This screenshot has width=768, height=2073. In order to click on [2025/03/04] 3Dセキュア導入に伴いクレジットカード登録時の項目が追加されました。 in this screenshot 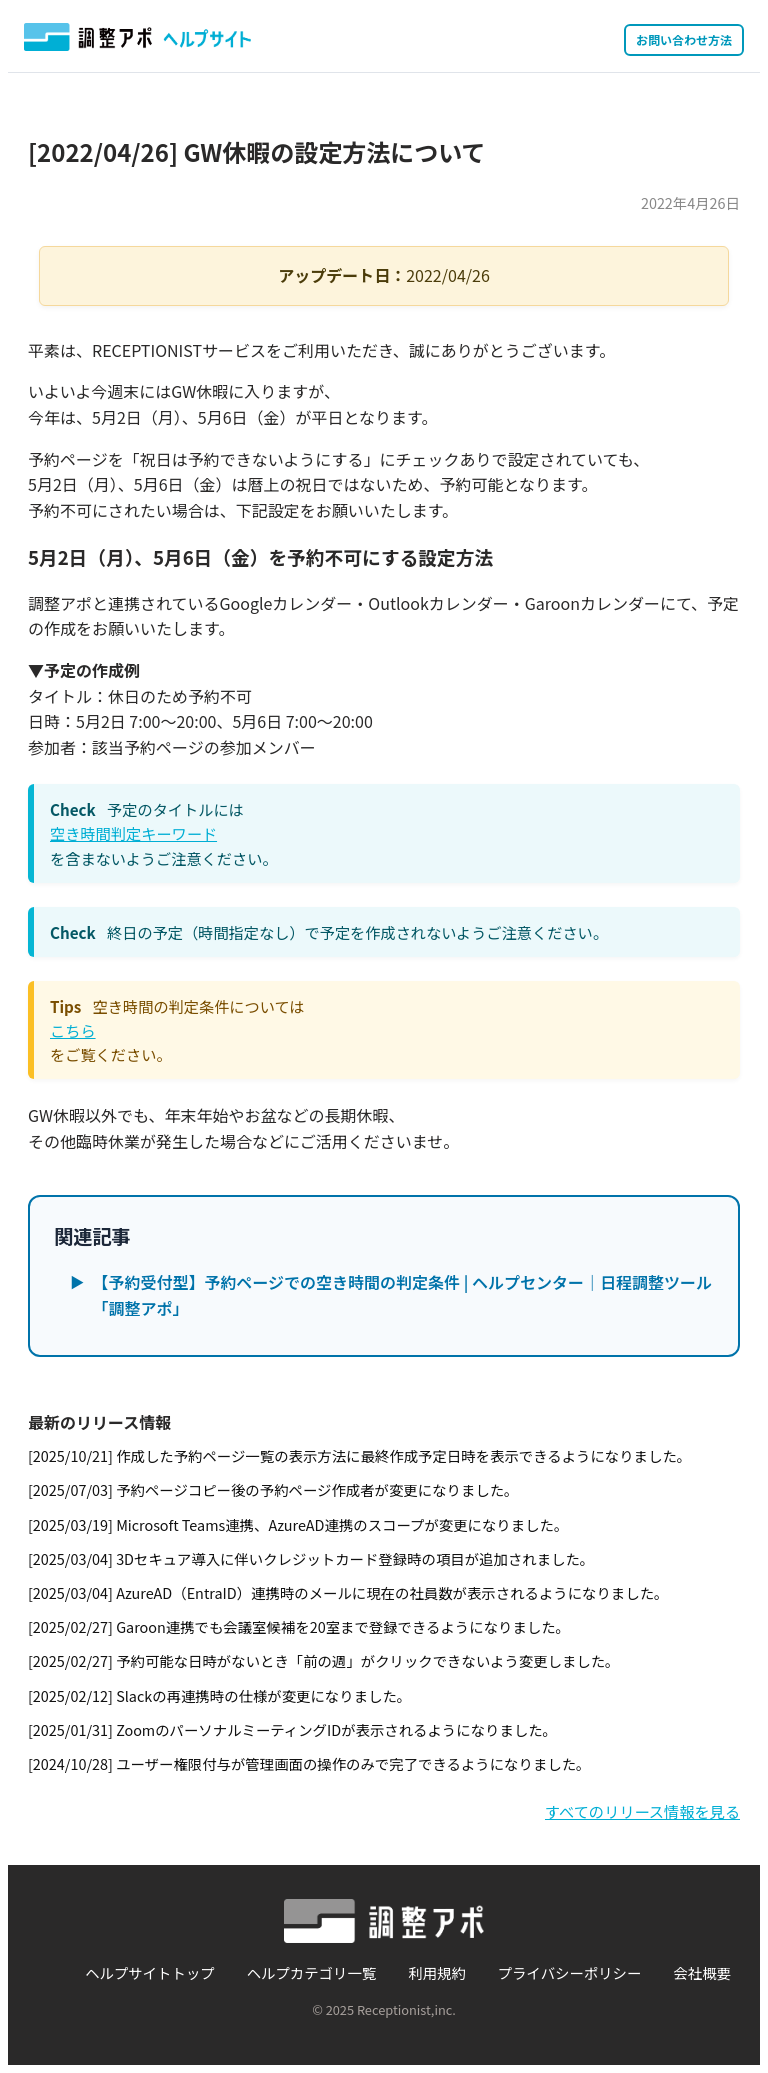, I will do `click(311, 1558)`.